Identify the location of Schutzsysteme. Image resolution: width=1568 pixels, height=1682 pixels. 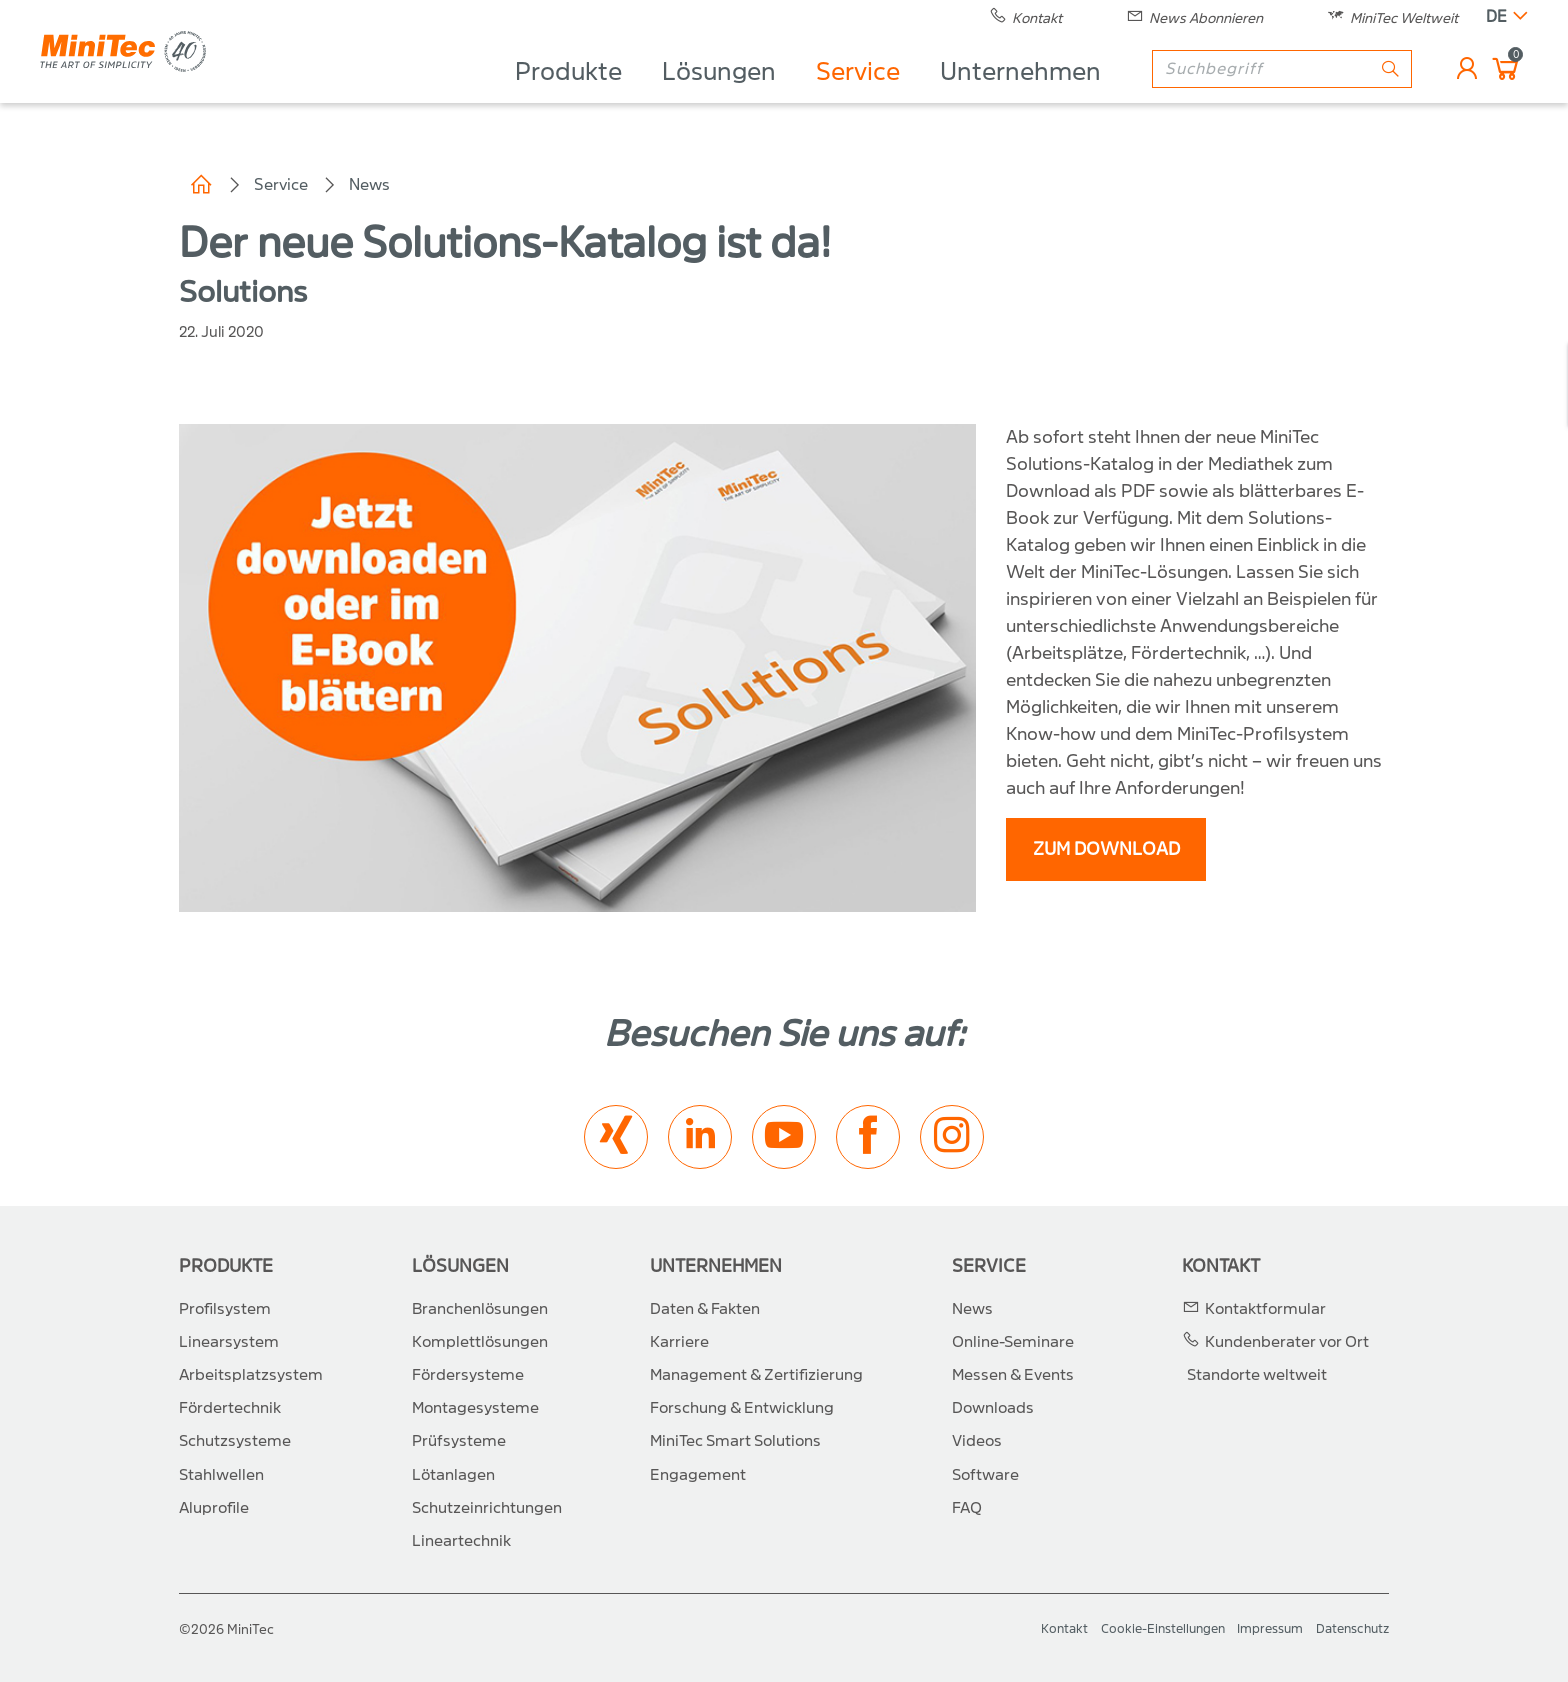
(235, 1441).